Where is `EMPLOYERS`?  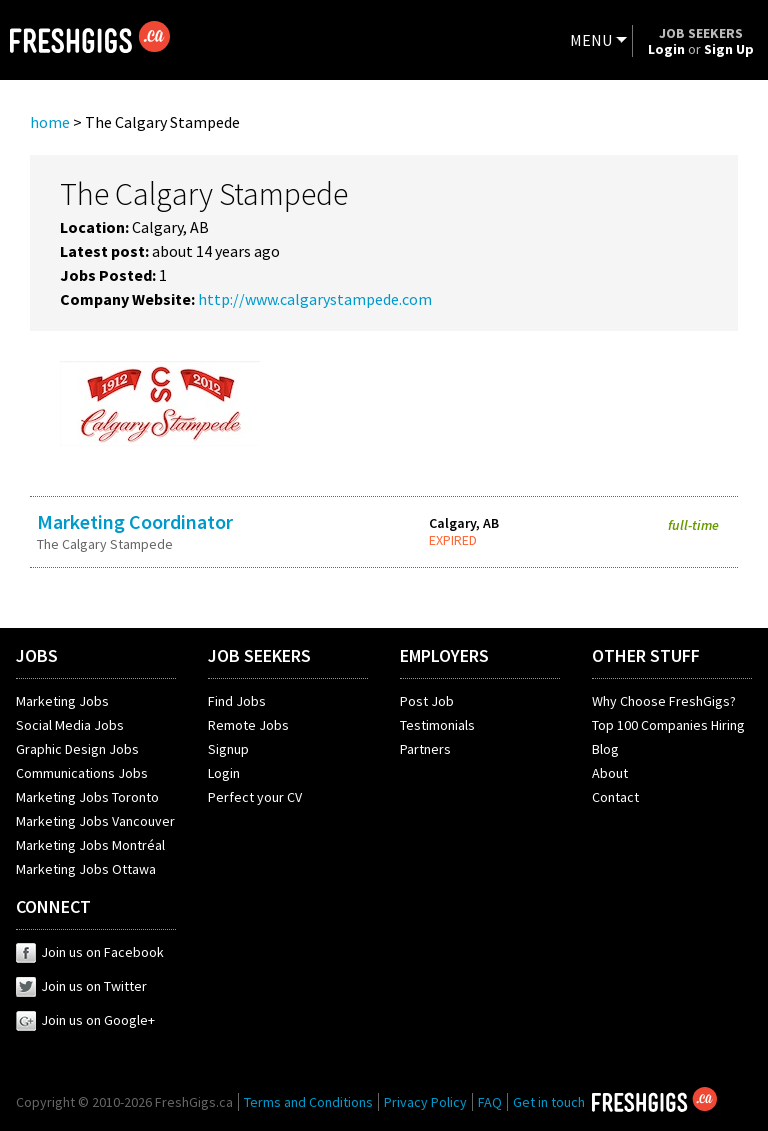
EMPLOYERS is located at coordinates (444, 655).